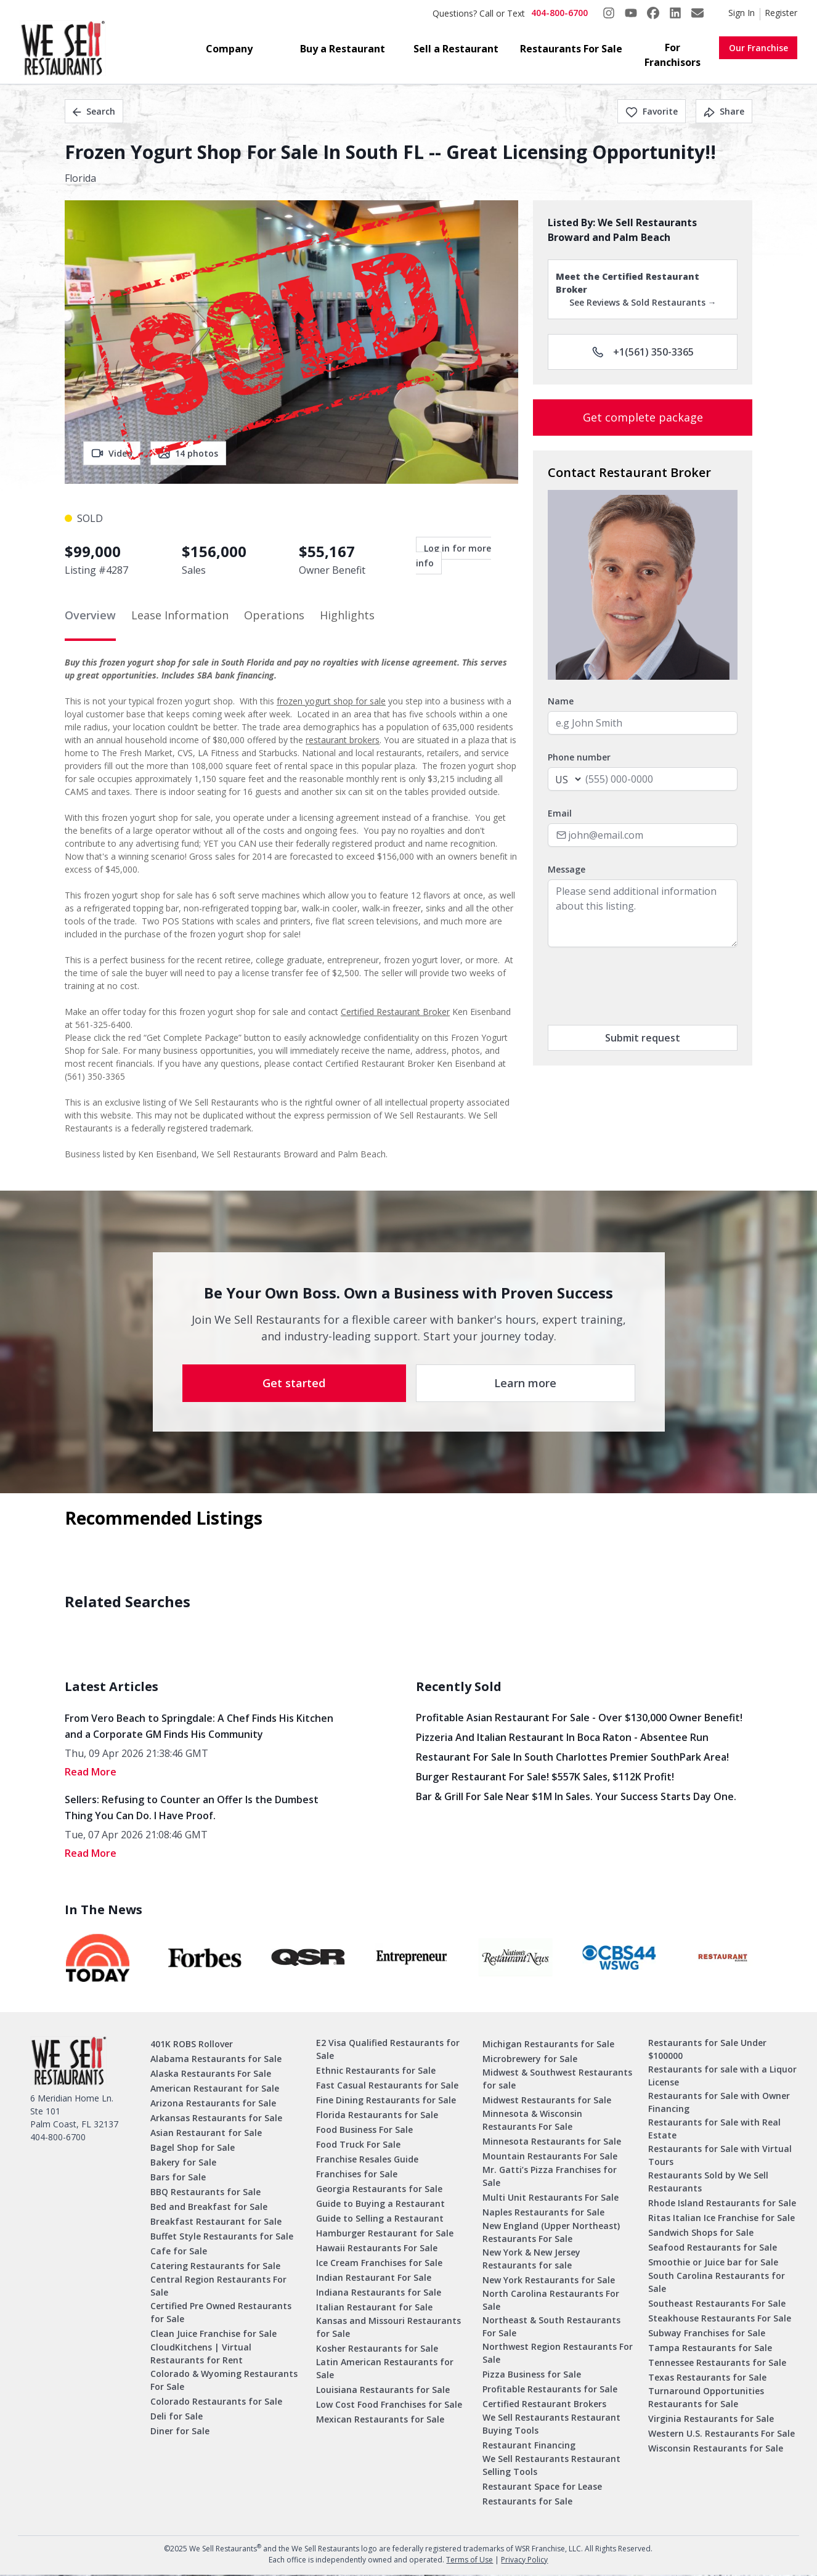  Describe the element at coordinates (527, 2501) in the screenshot. I see `Restaurants for Sale` at that location.